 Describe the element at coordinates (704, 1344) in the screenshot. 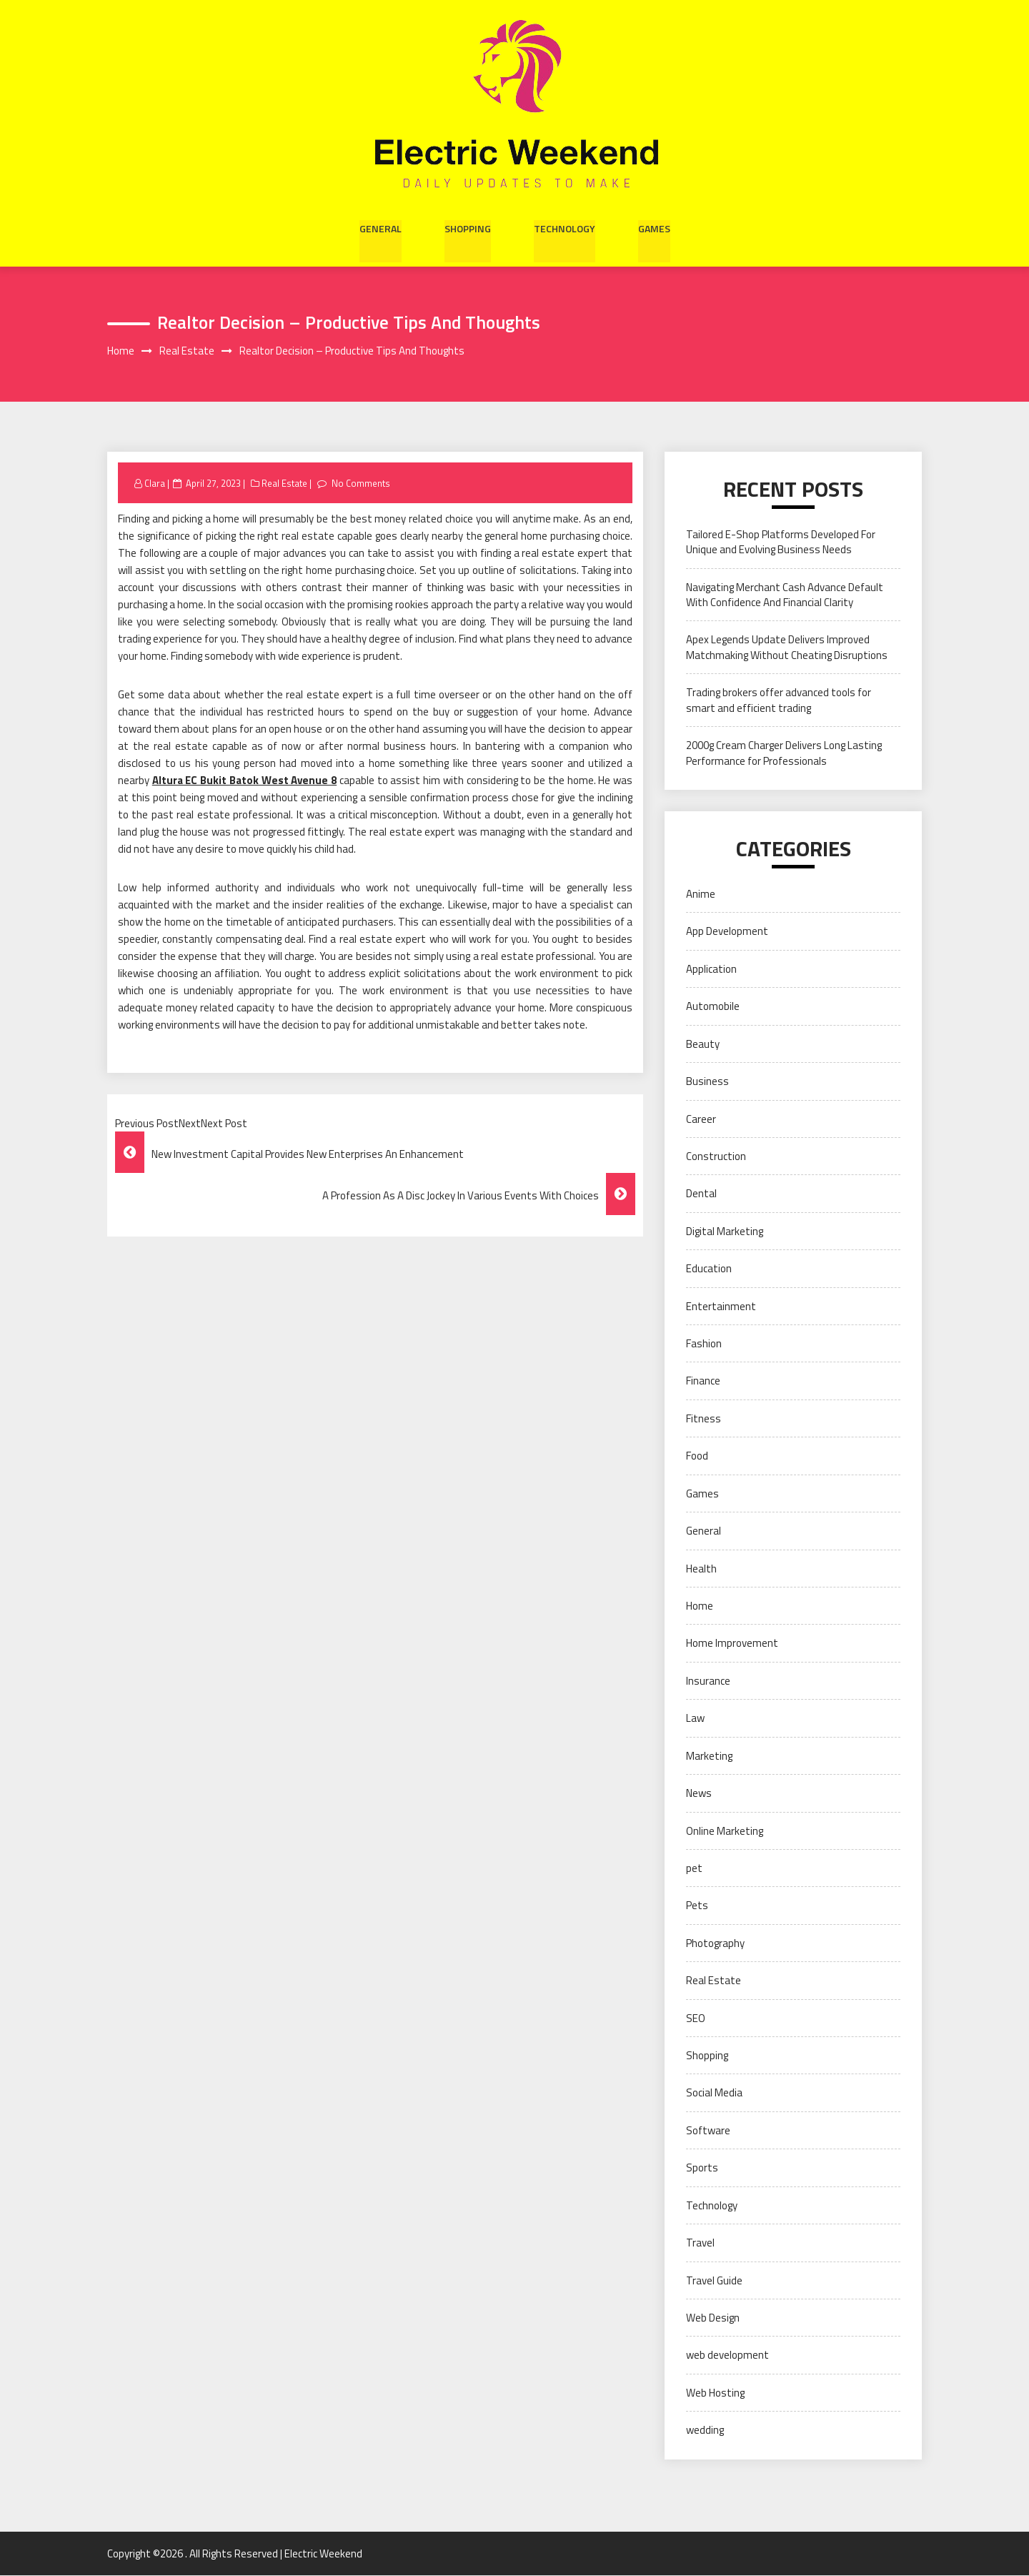

I see `Fashion` at that location.